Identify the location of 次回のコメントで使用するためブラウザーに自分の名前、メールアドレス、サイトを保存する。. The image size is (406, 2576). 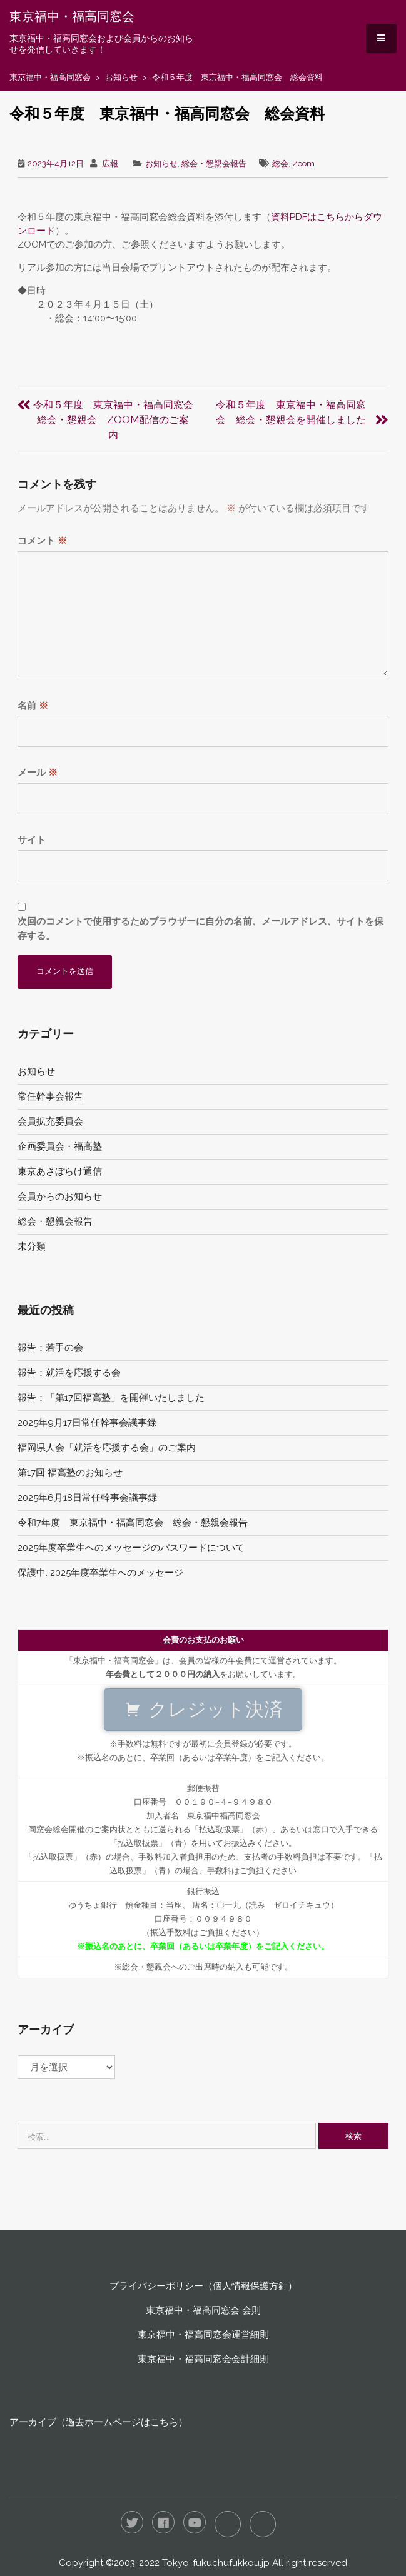
(200, 928).